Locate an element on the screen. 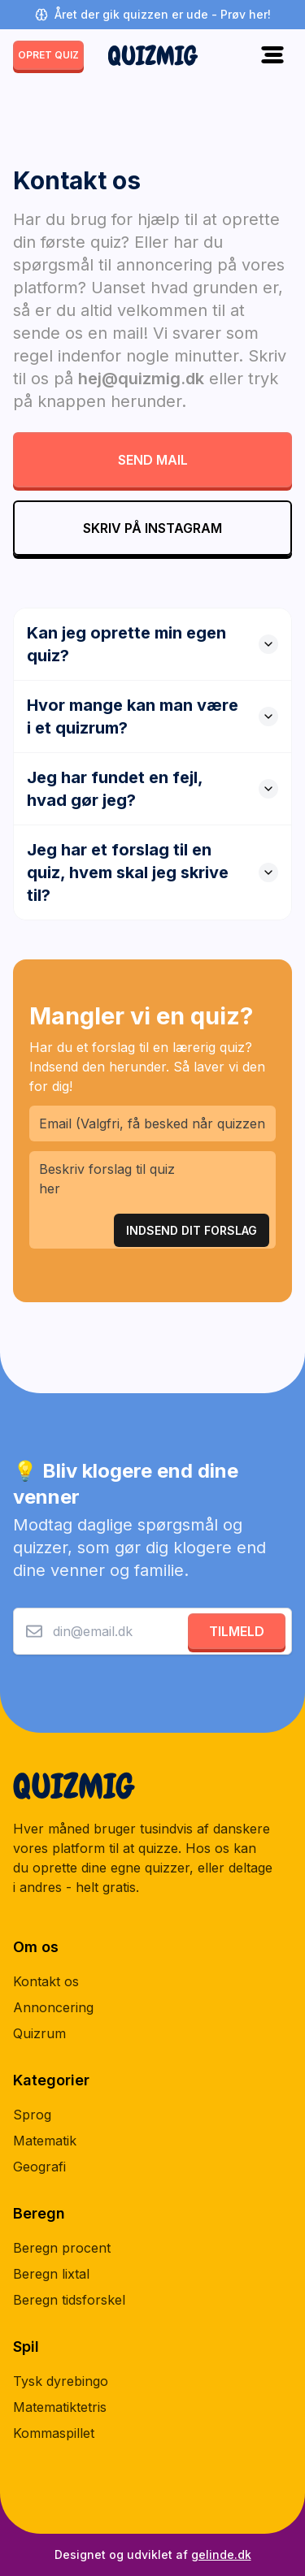  Skriv på Instagram is located at coordinates (152, 528).